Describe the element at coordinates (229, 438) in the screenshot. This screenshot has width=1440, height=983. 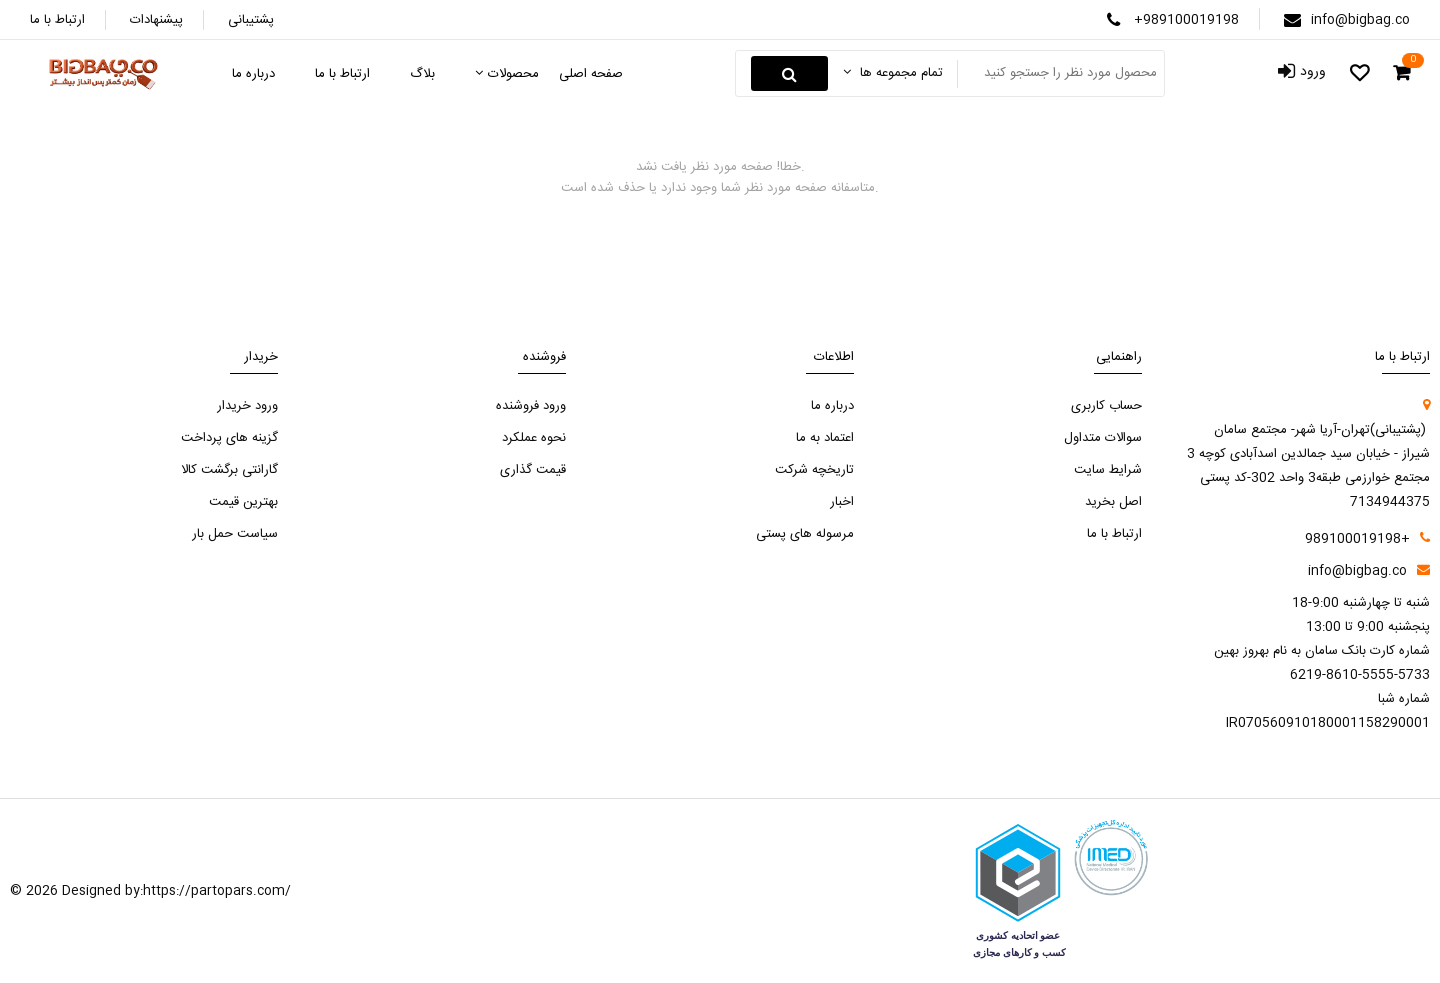
I see `گزینه های پرداخت` at that location.